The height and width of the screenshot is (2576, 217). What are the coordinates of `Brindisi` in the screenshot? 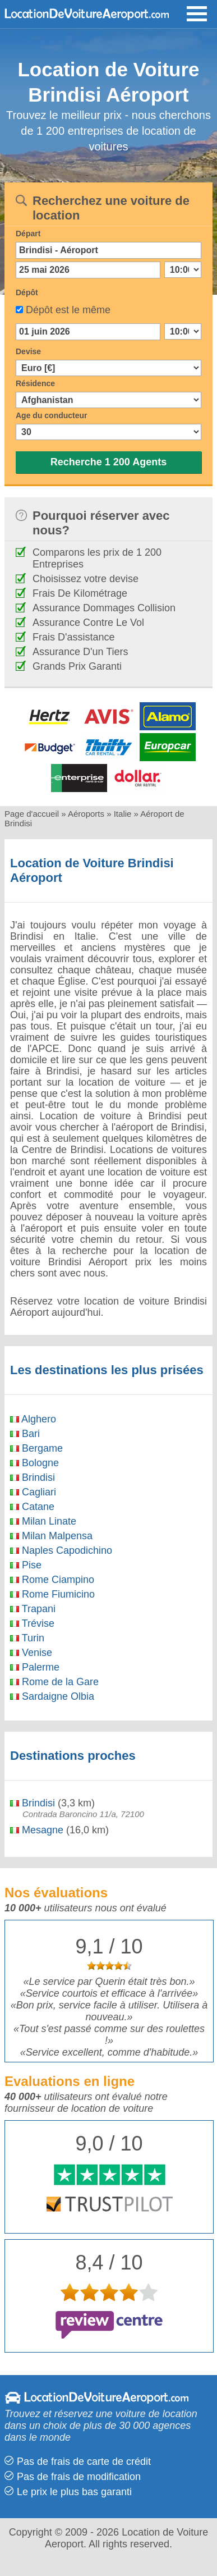 It's located at (32, 1477).